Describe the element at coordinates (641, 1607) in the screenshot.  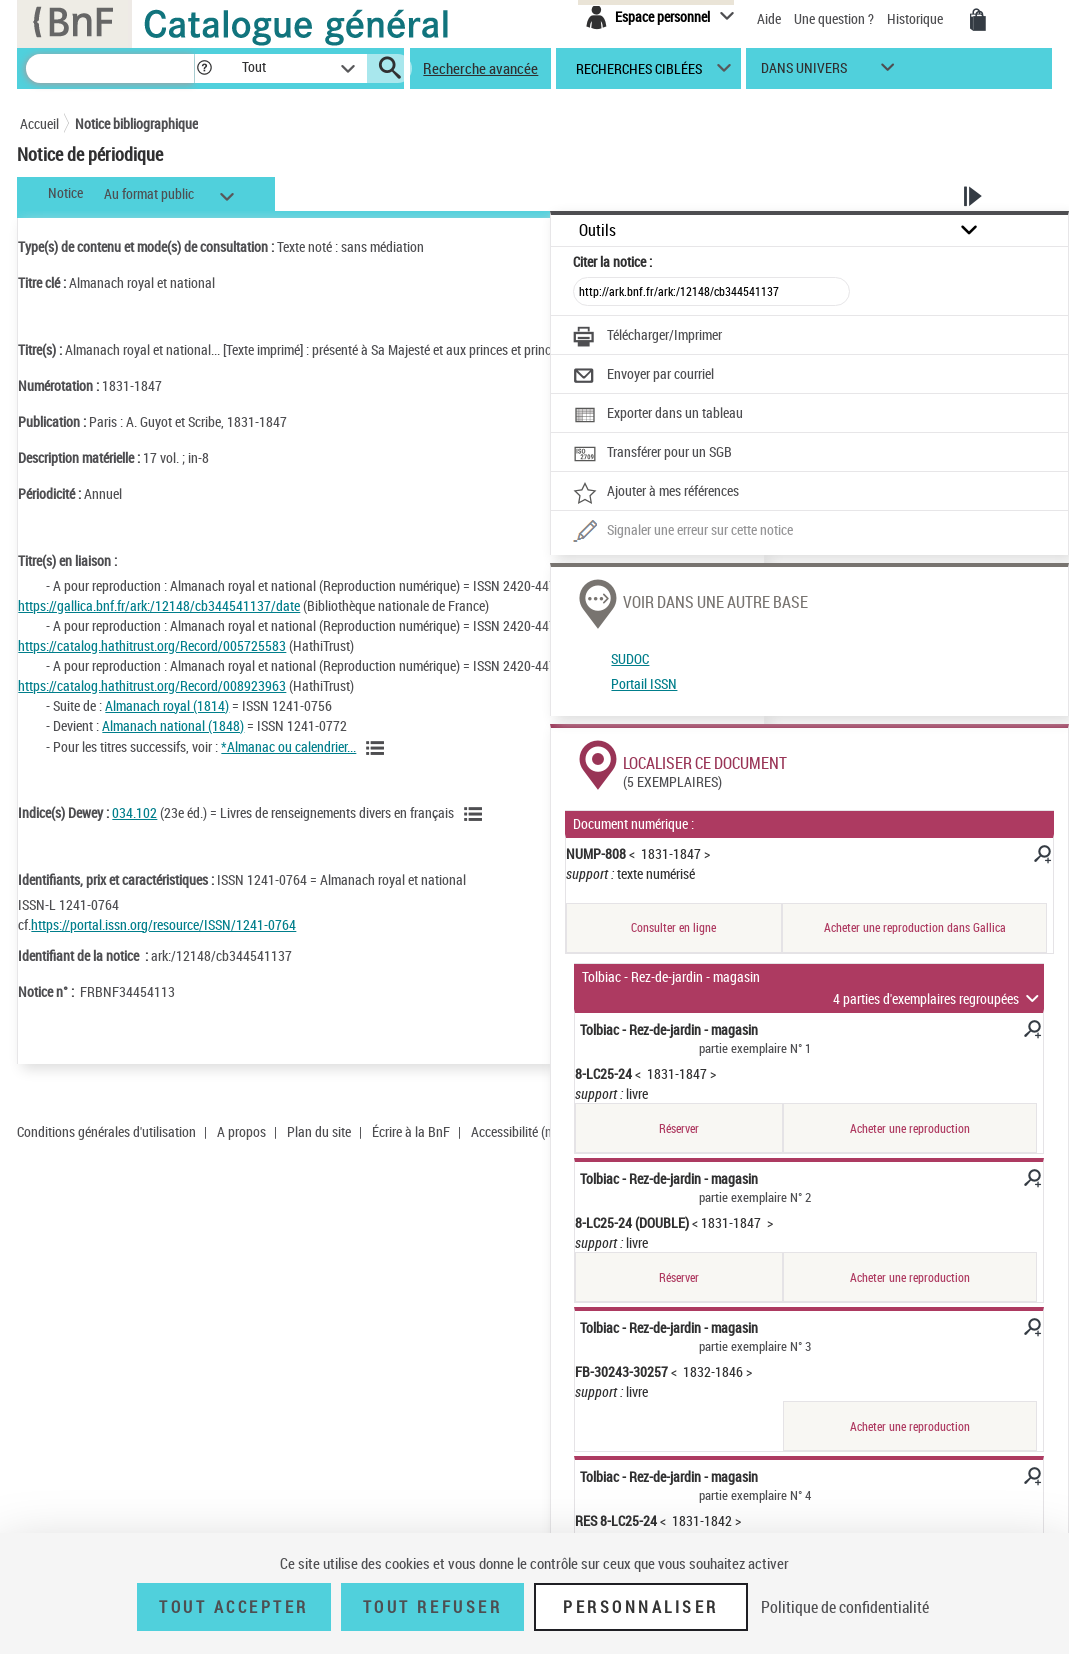
I see `Personnaliser [Personnaliser (fenêtre modale)]` at that location.